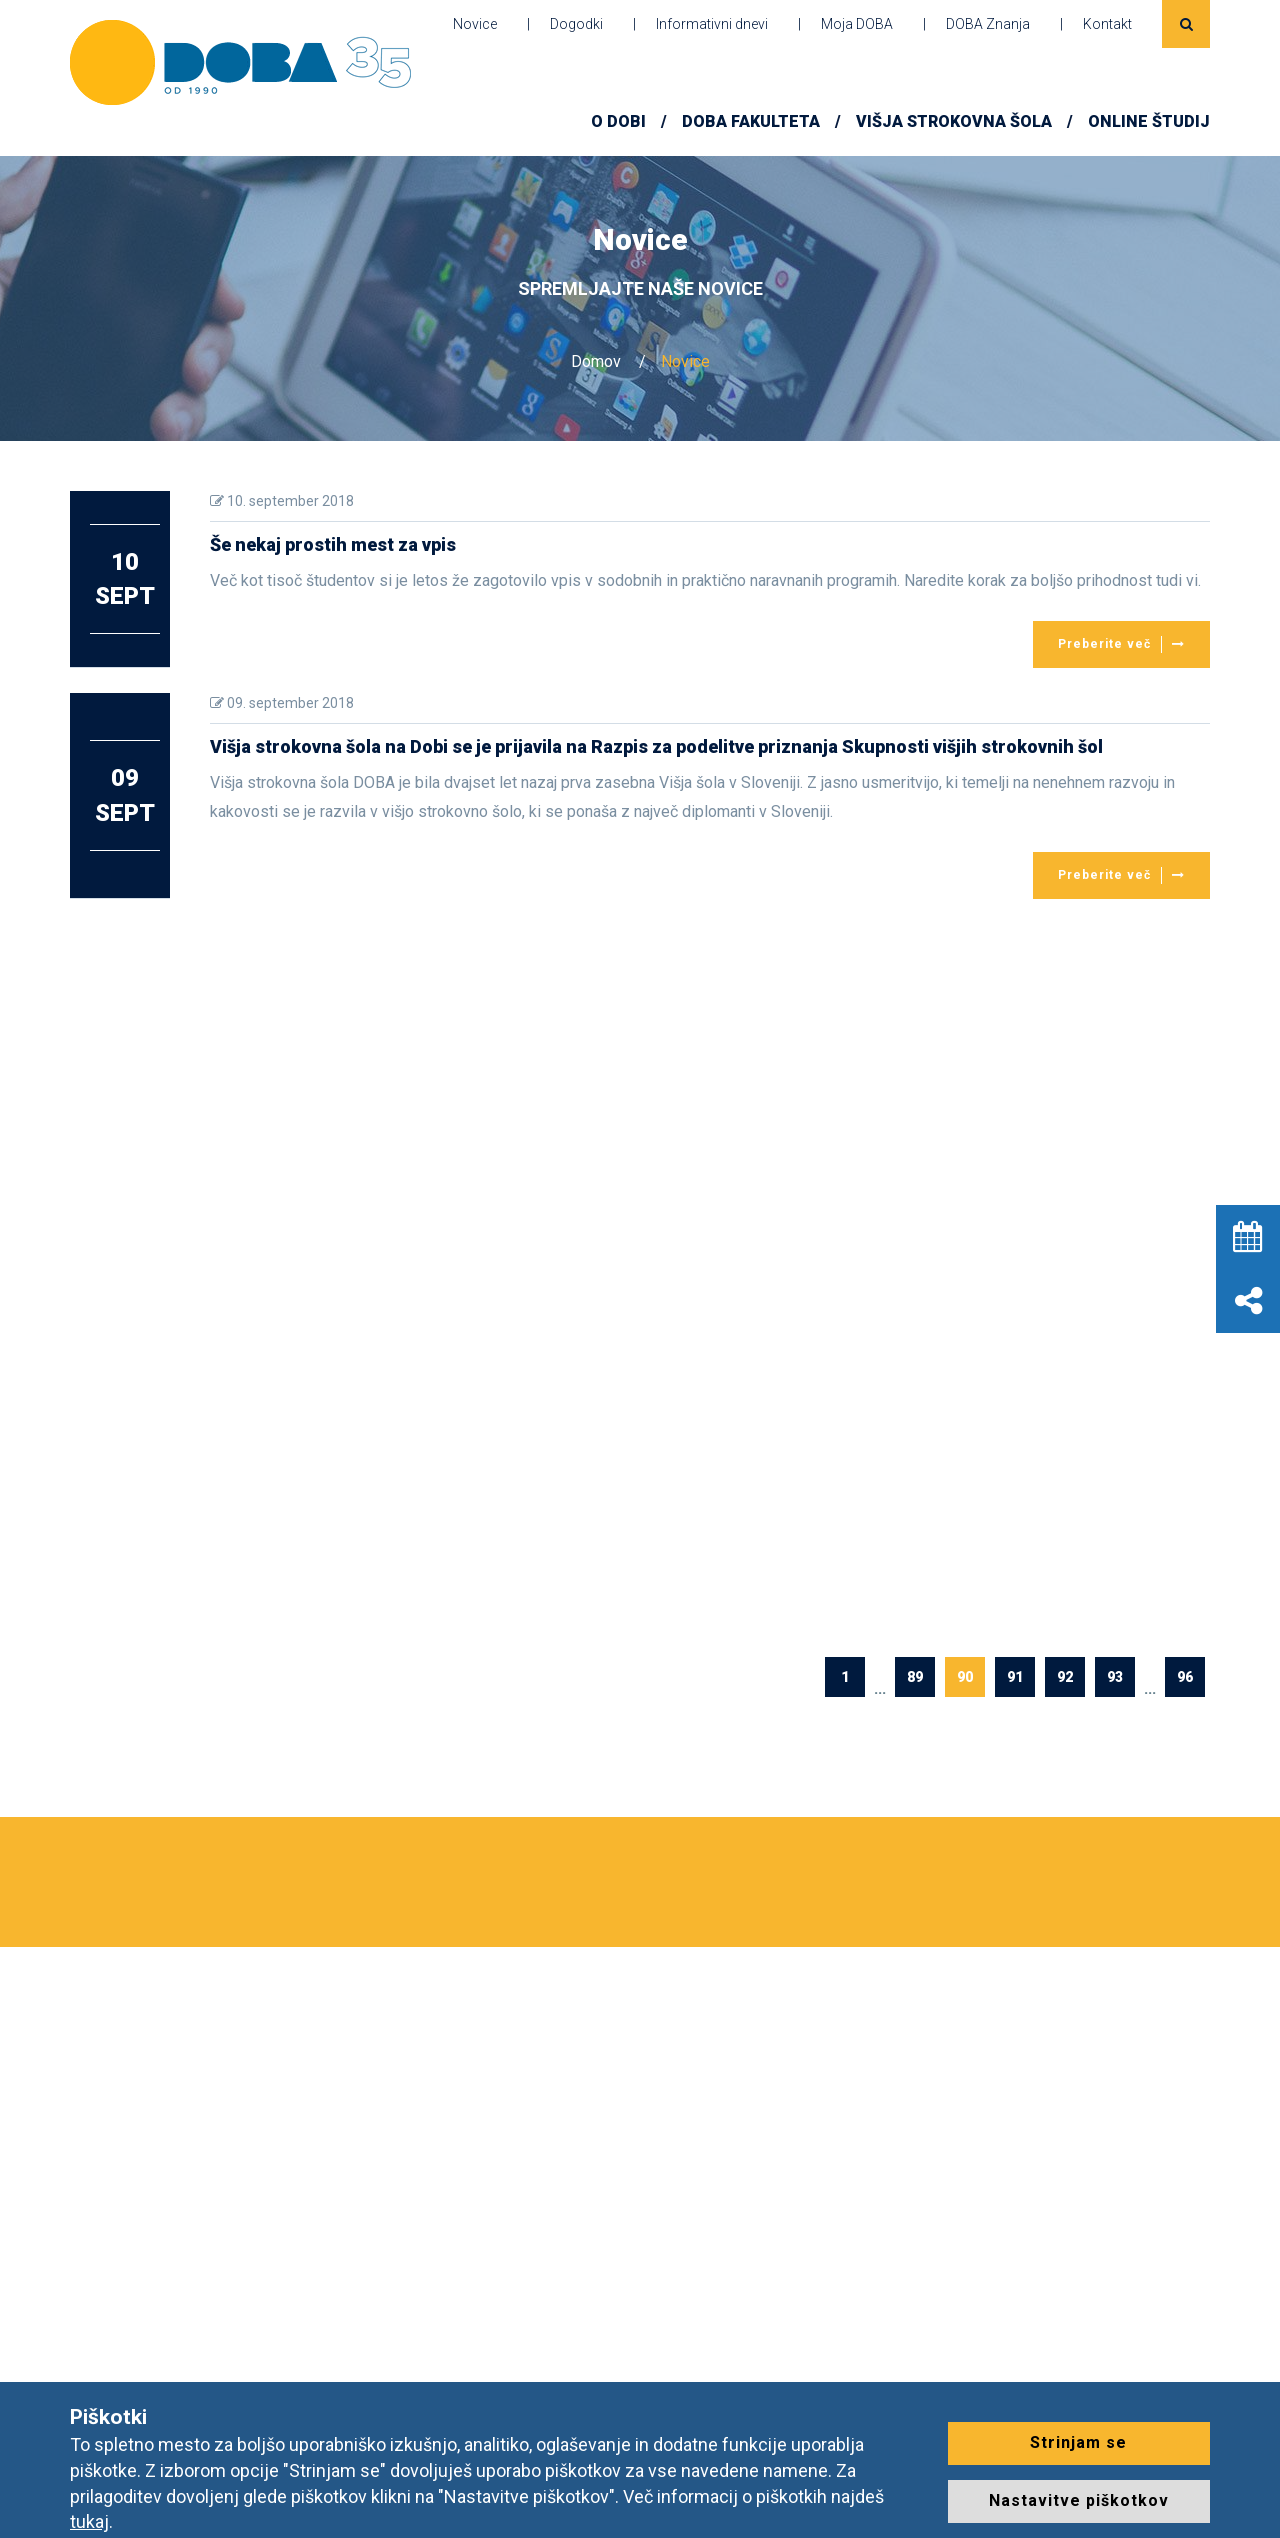 The image size is (1280, 2538). What do you see at coordinates (1015, 1677) in the screenshot?
I see `91` at bounding box center [1015, 1677].